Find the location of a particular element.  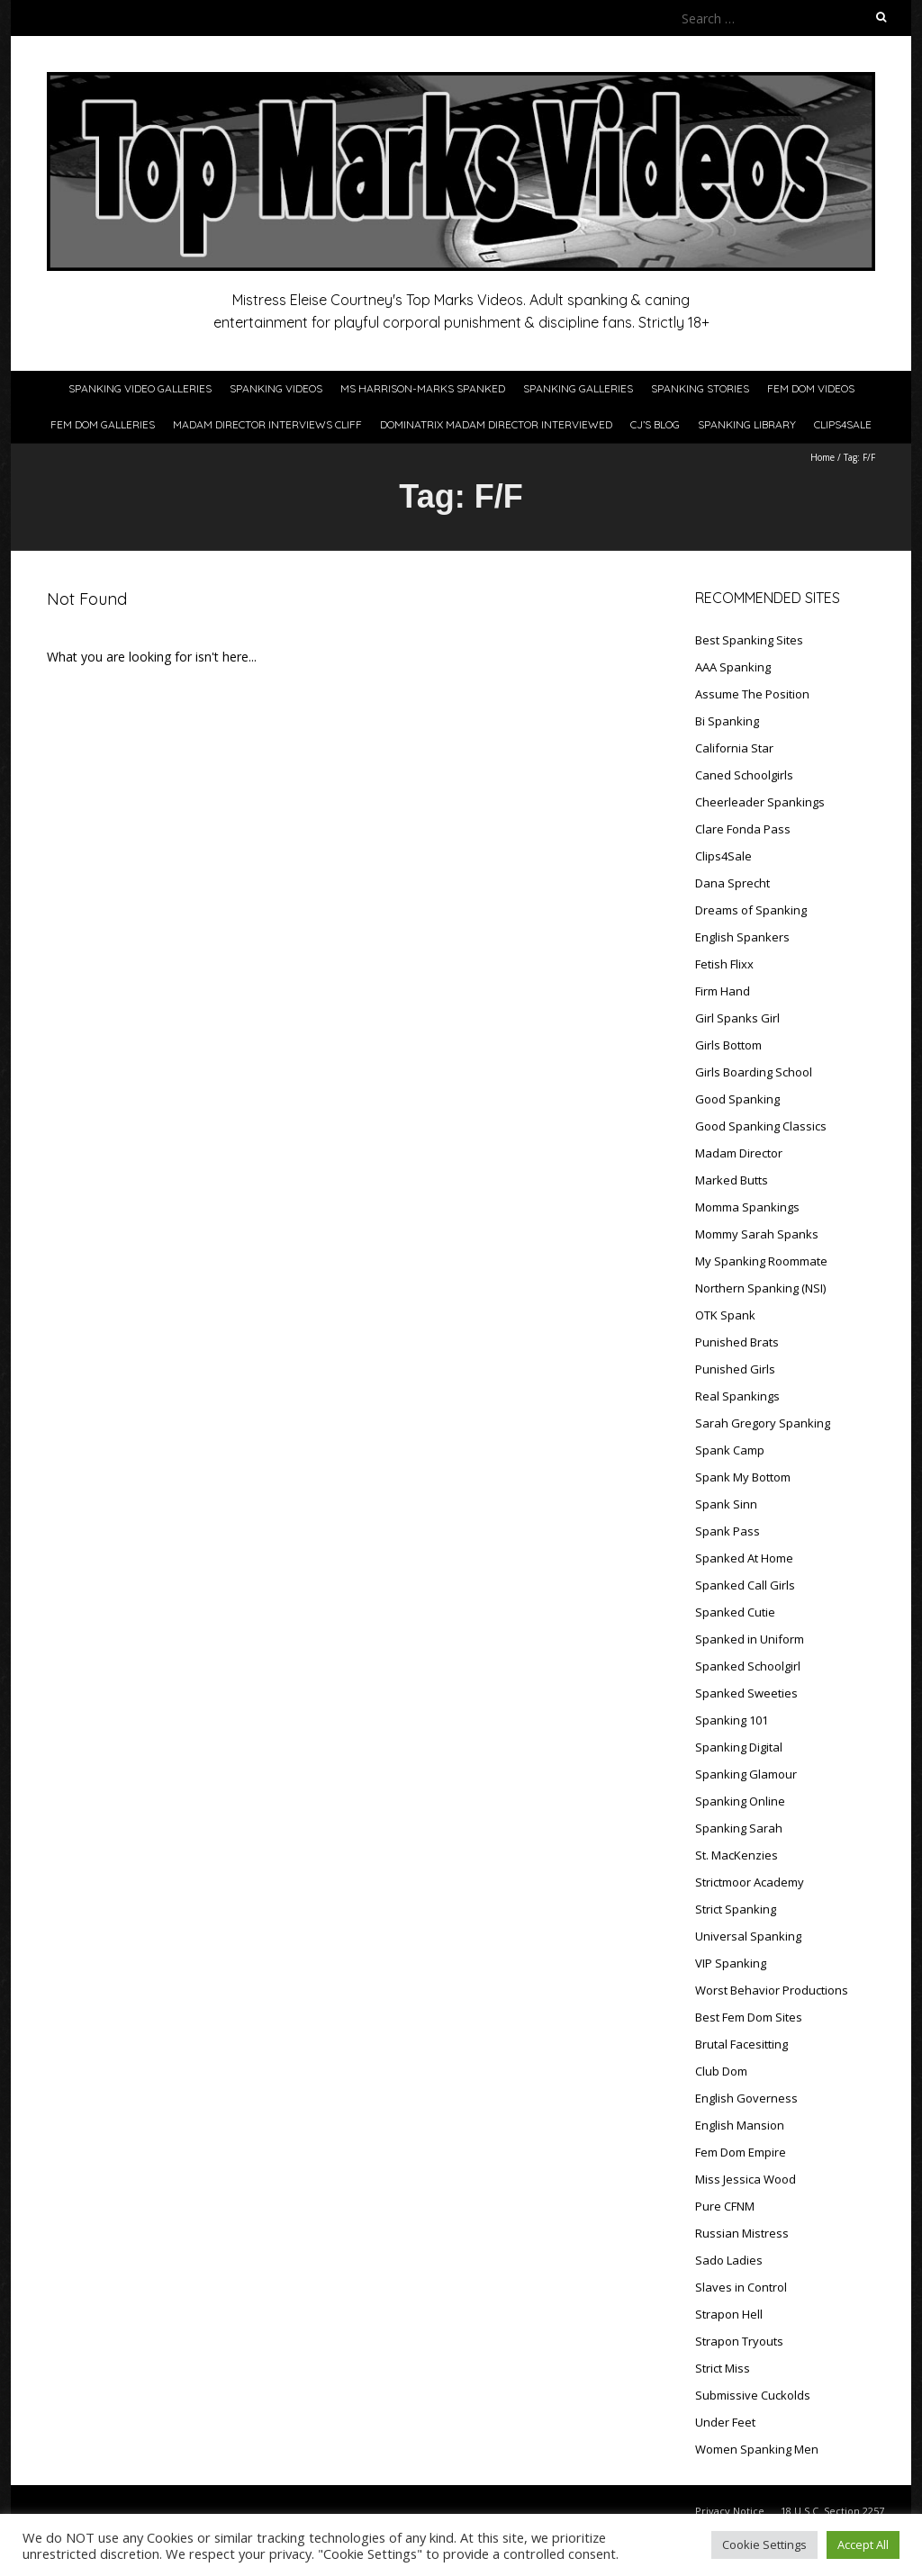

Dominatrix Madam Director Interviewed is located at coordinates (496, 424).